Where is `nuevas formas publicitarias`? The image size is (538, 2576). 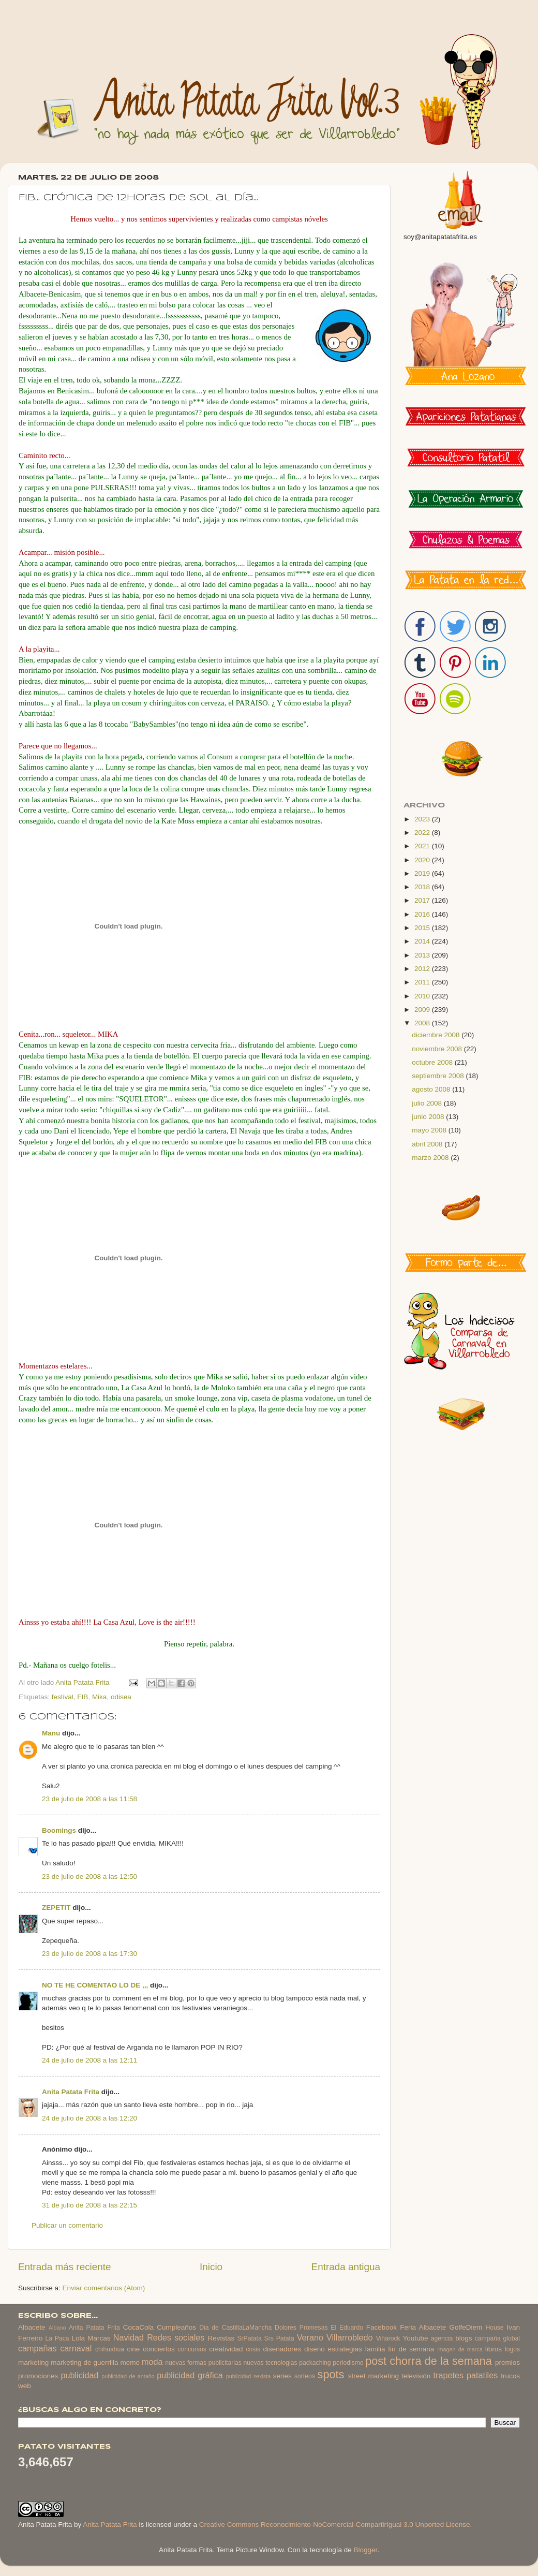 nuevas formas publicitarias is located at coordinates (203, 2362).